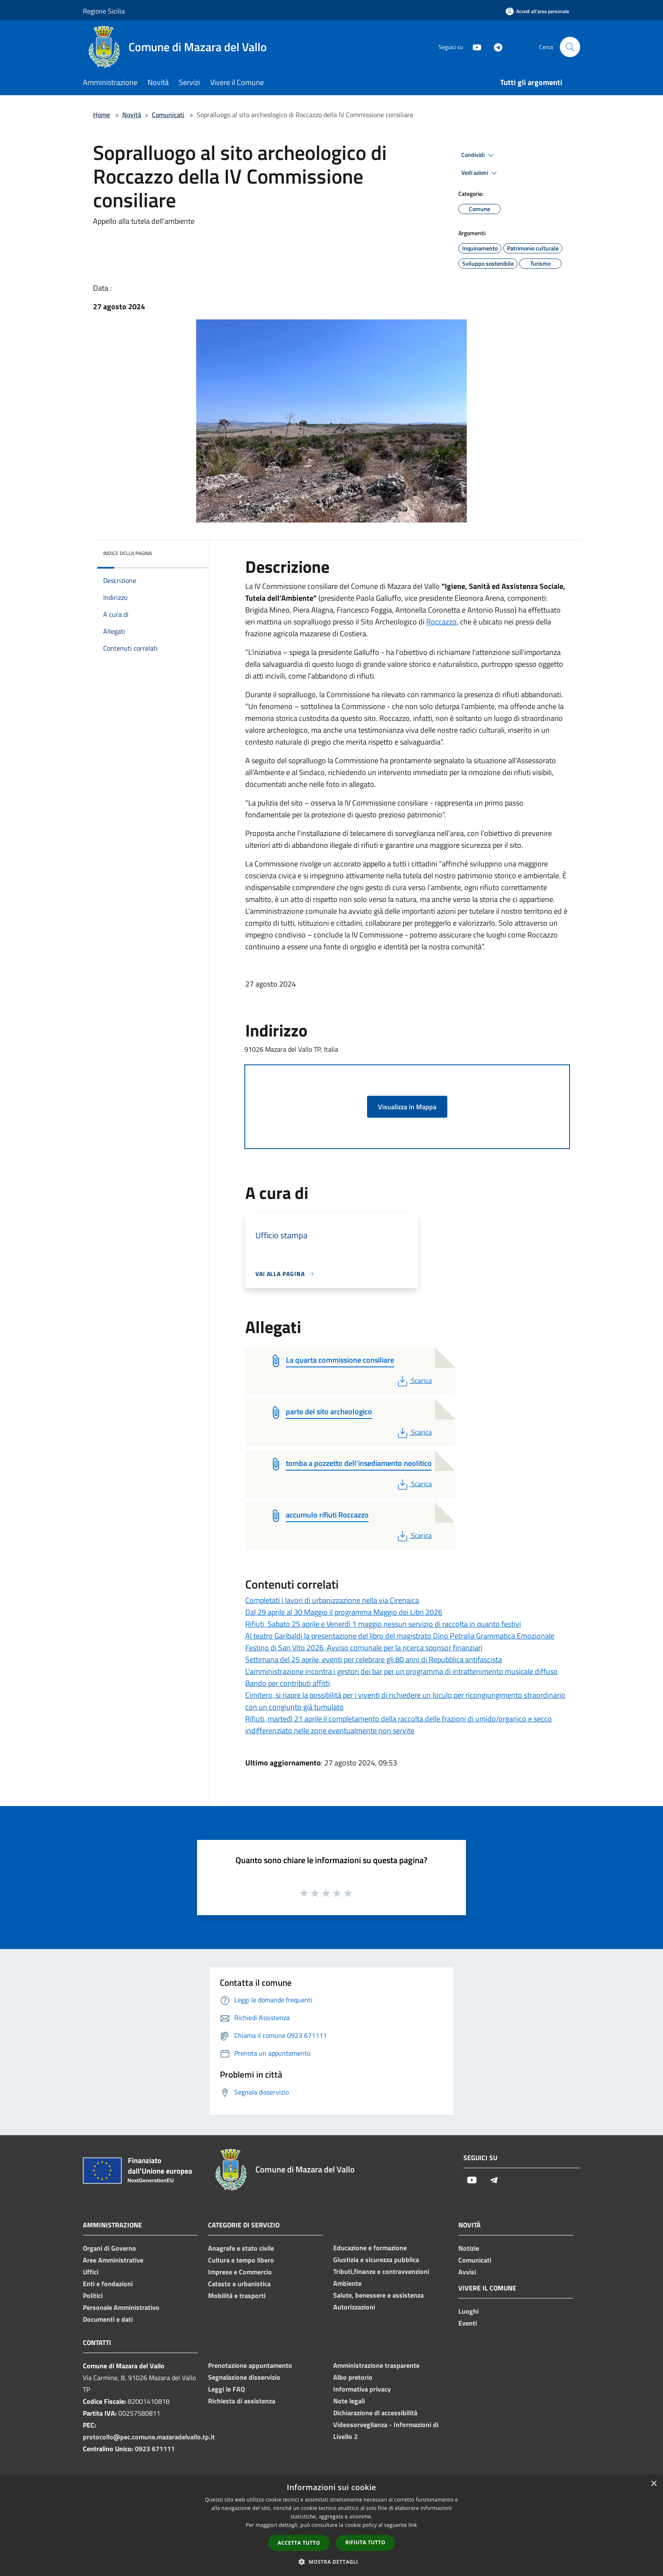 Image resolution: width=663 pixels, height=2576 pixels. I want to click on Documenti e dati, so click(108, 2319).